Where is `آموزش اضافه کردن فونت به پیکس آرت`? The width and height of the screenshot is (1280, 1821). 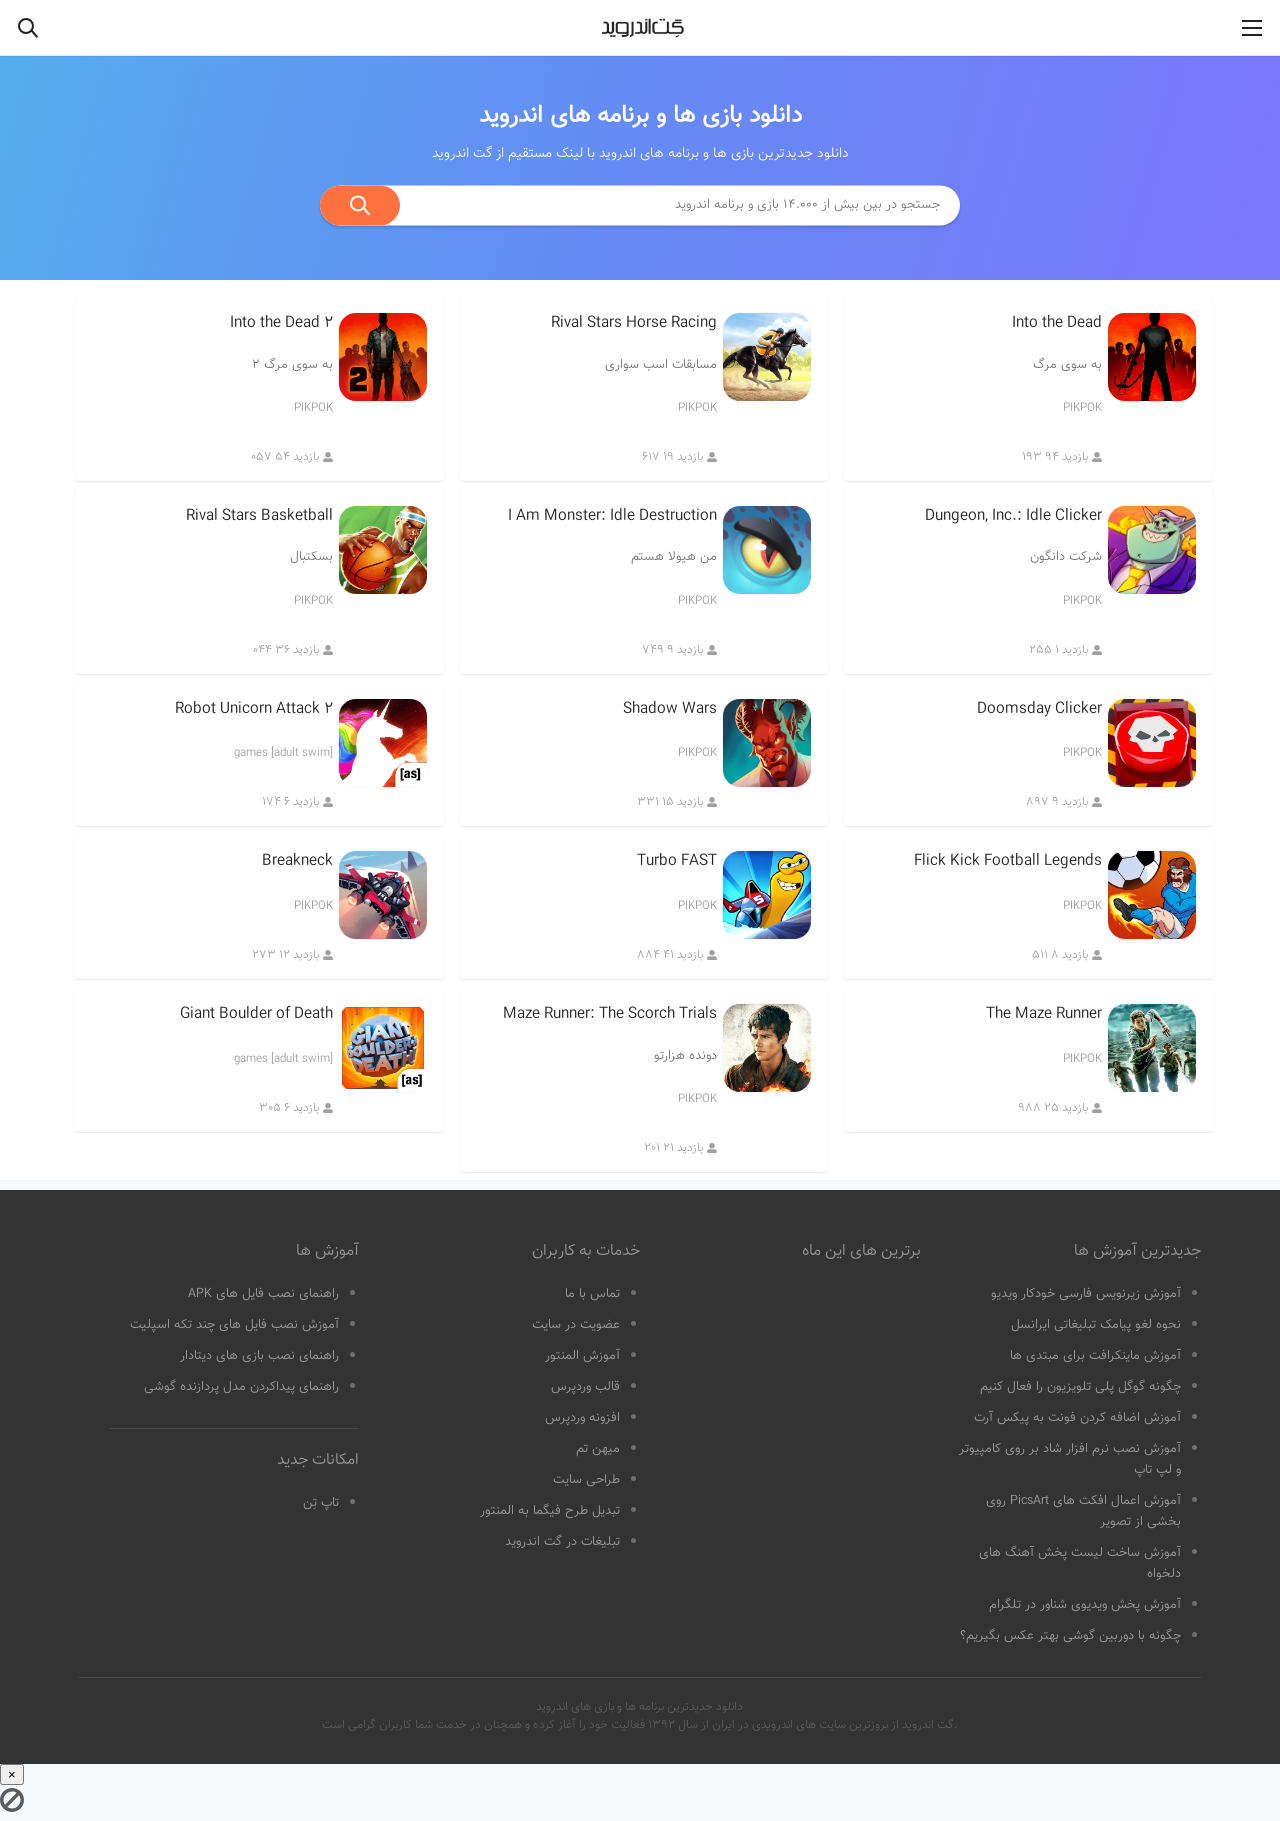
آموزش اضافه کردن فونت به پیکس آرت is located at coordinates (1077, 1418).